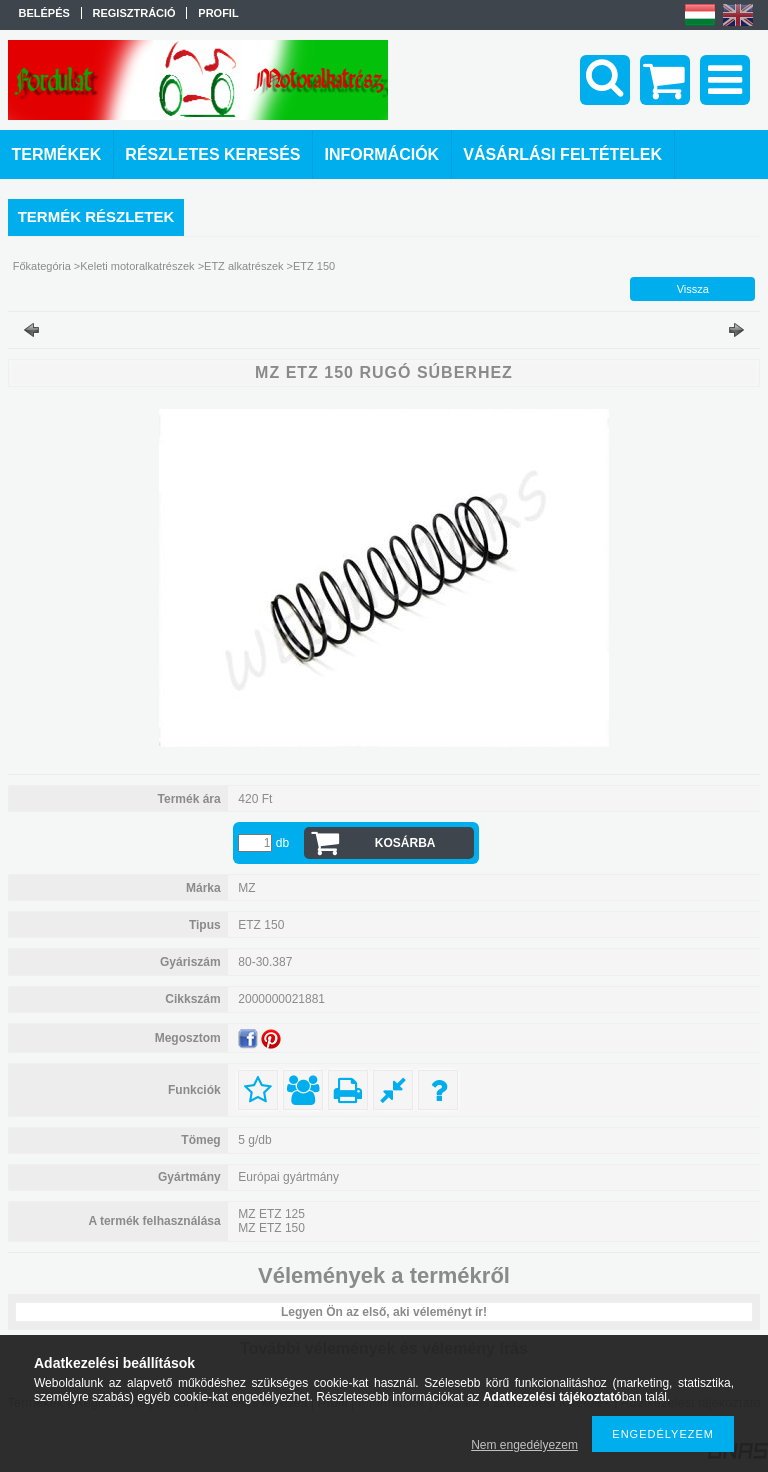 The height and width of the screenshot is (1472, 768). Describe the element at coordinates (405, 843) in the screenshot. I see `Kosárba` at that location.